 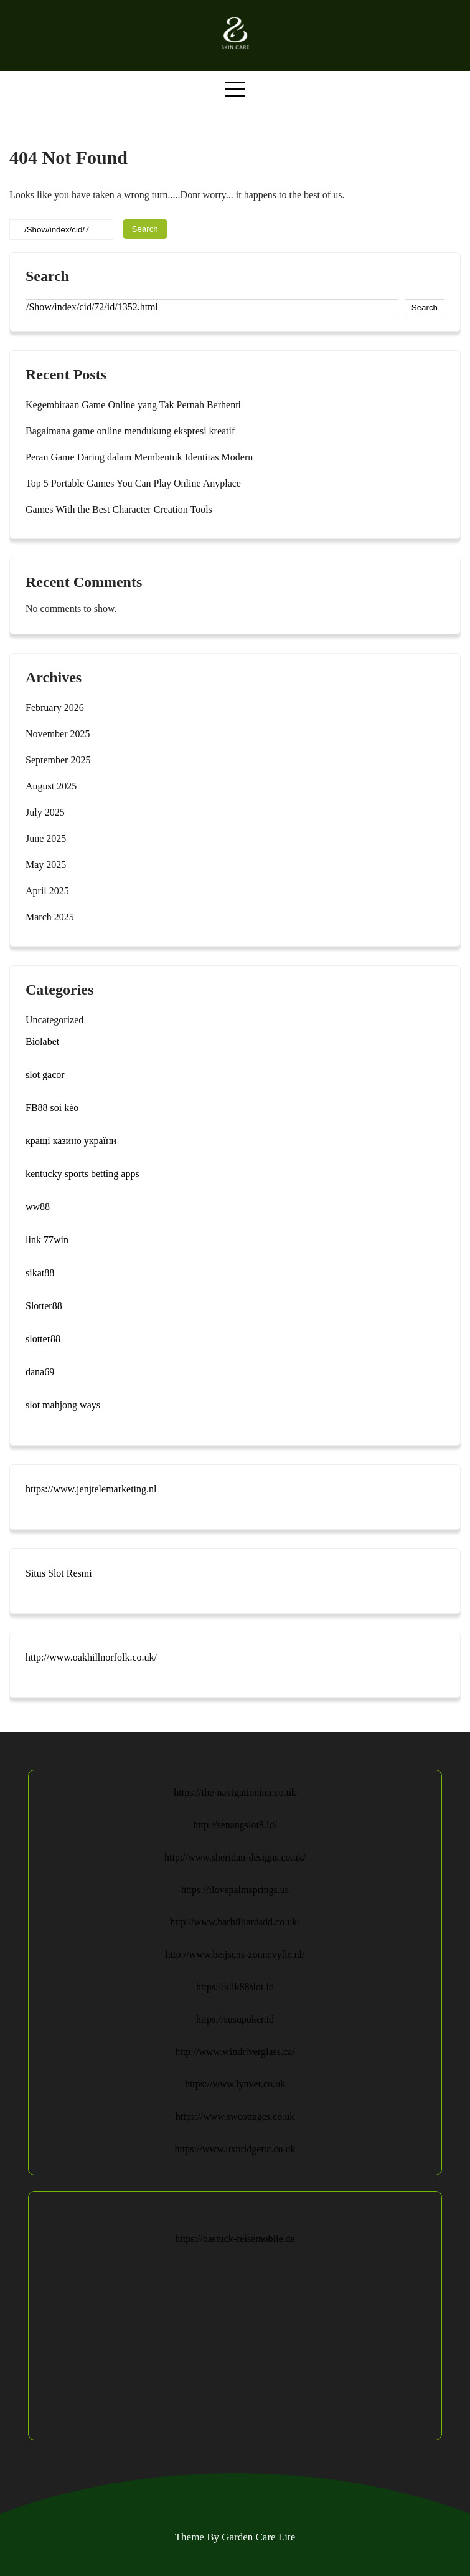 I want to click on https://ilovepalmsprings.us, so click(x=235, y=1889).